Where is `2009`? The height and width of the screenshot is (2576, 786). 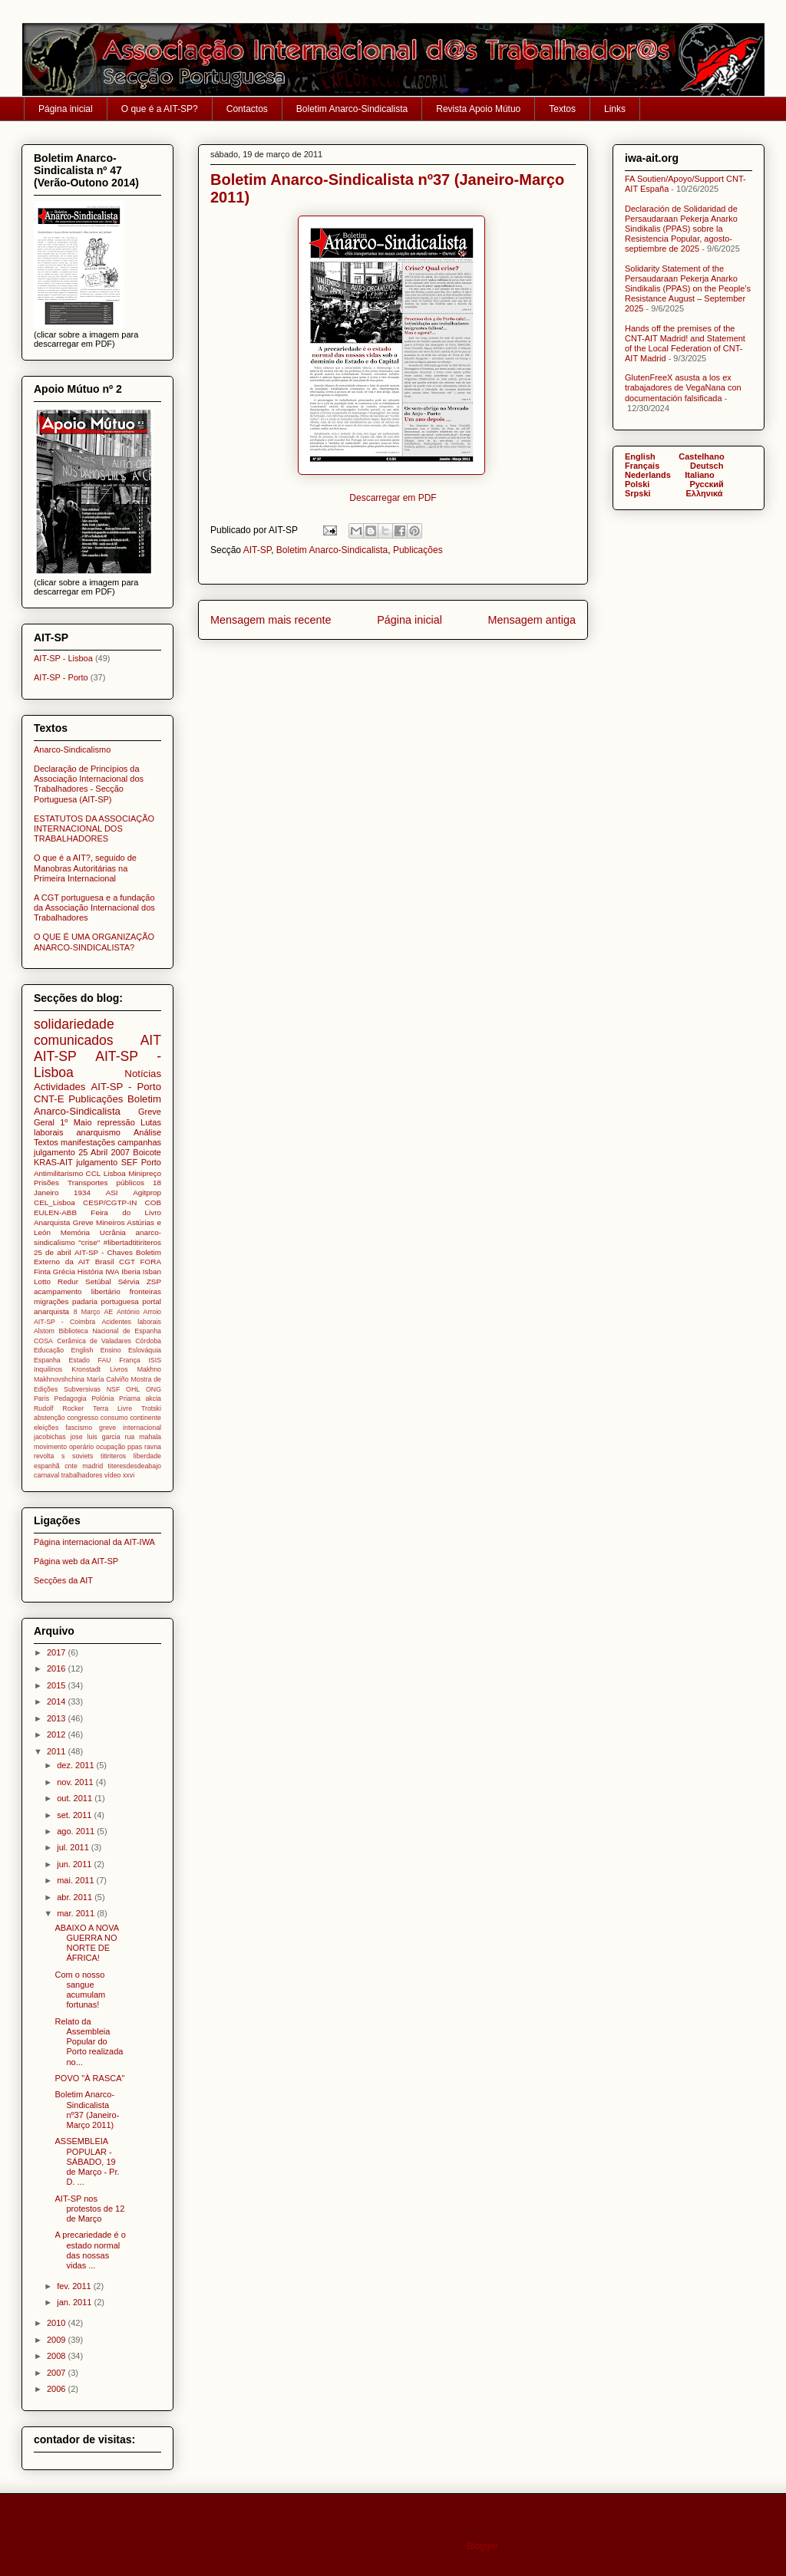 2009 is located at coordinates (57, 2339).